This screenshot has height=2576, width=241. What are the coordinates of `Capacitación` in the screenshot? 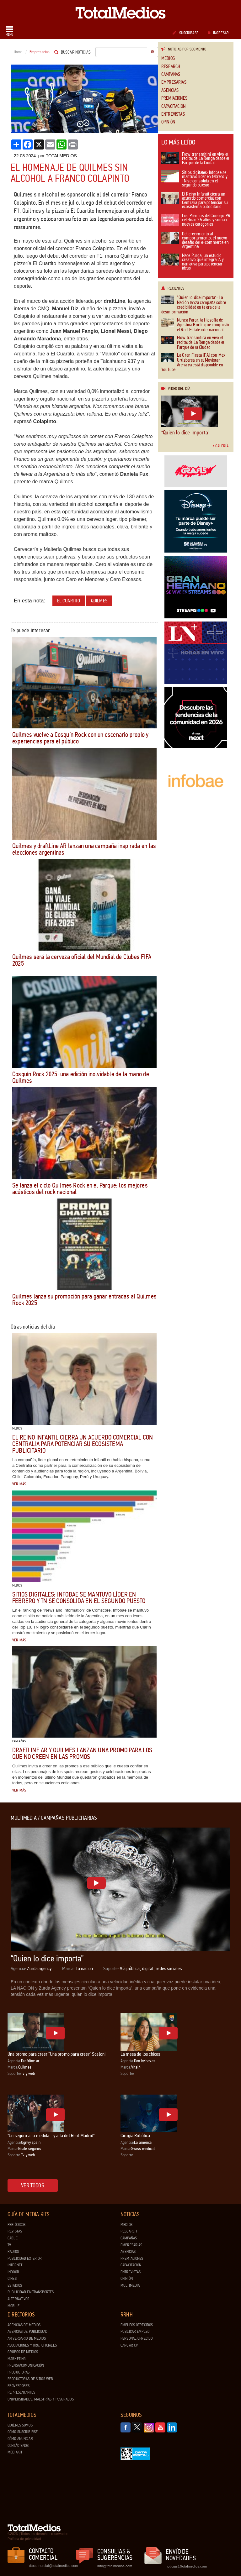 It's located at (173, 106).